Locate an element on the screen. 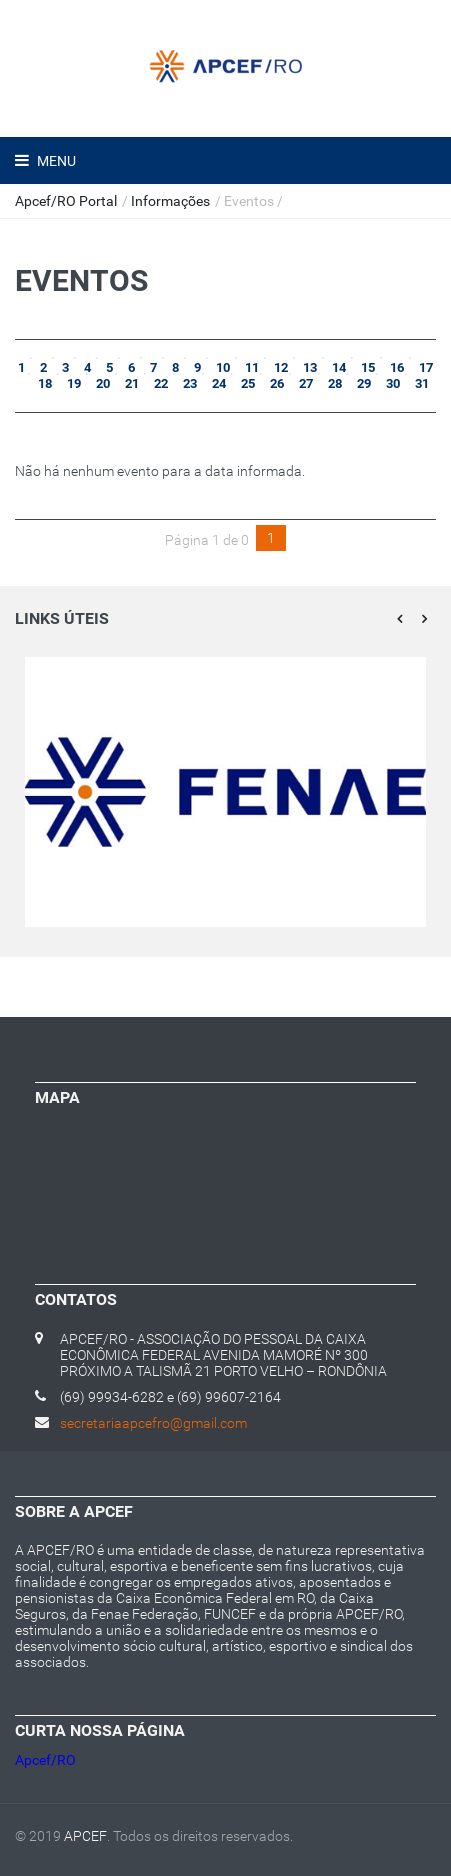  12 is located at coordinates (279, 367).